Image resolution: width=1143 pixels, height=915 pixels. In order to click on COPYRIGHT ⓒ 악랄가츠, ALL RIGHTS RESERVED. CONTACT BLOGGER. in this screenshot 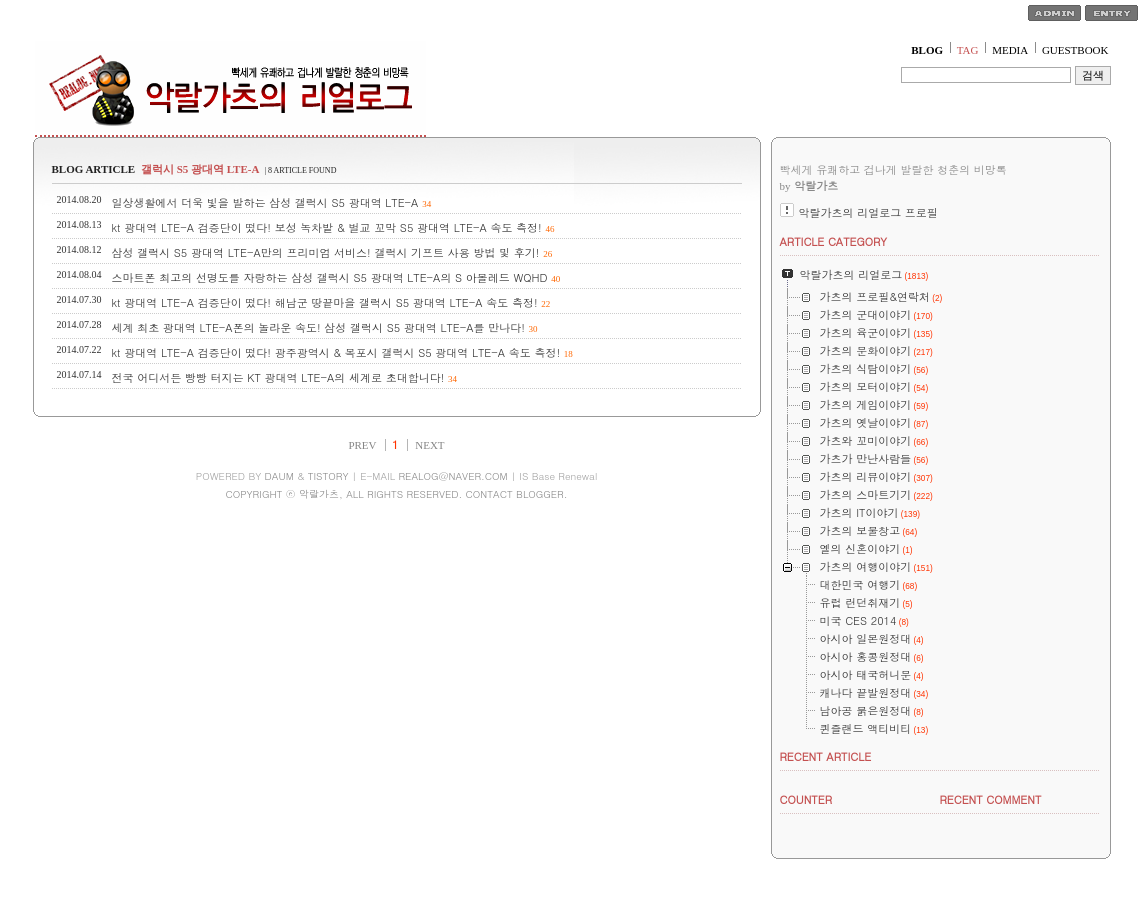, I will do `click(396, 494)`.